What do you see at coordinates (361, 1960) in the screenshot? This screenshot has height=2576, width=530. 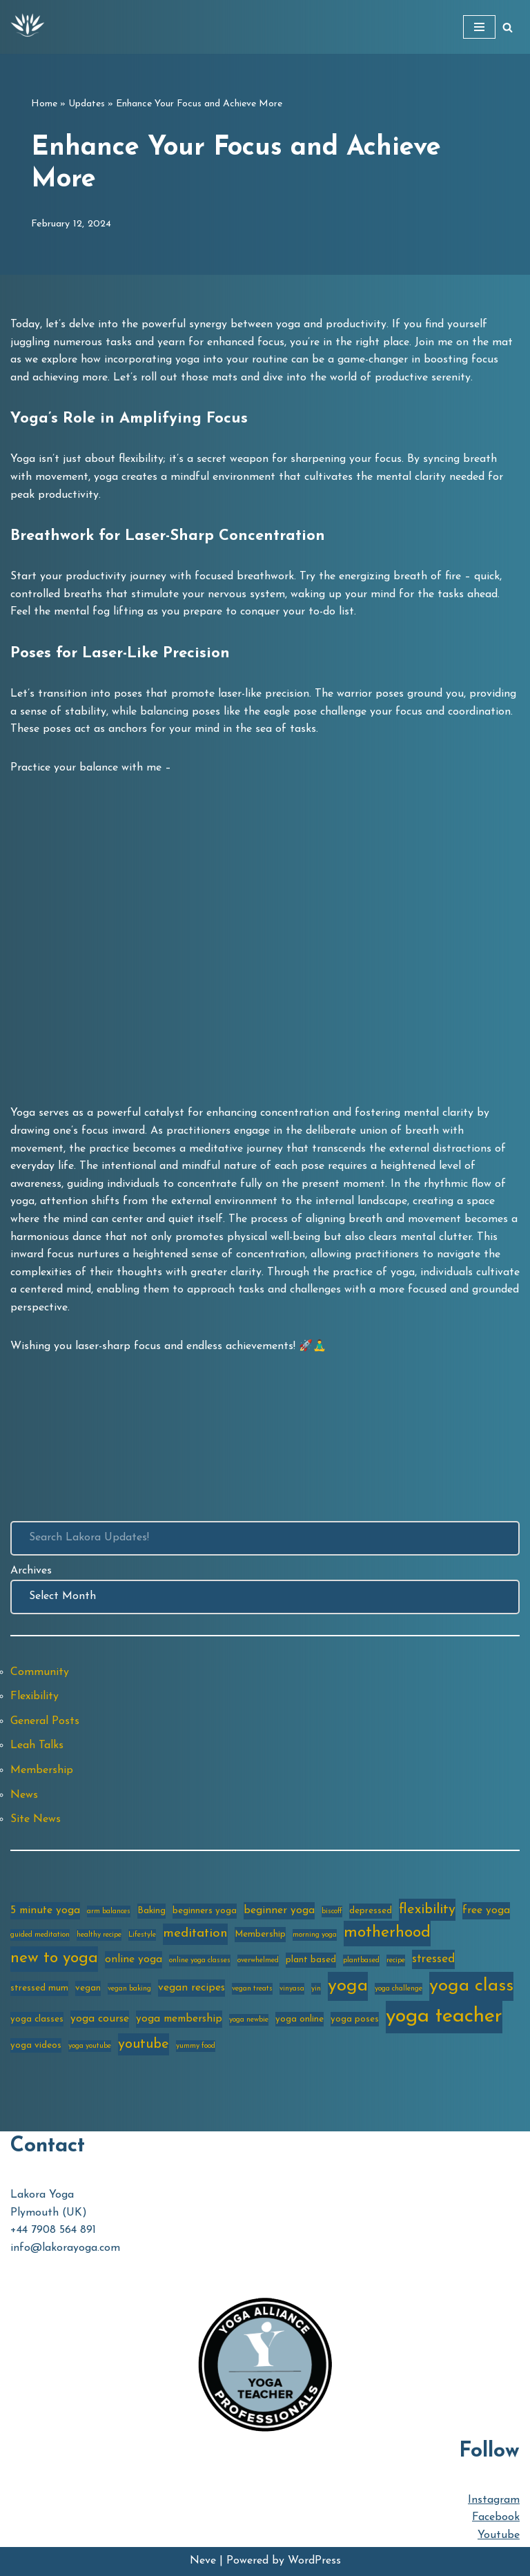 I see `plantbased [plantbased (2 items)]` at bounding box center [361, 1960].